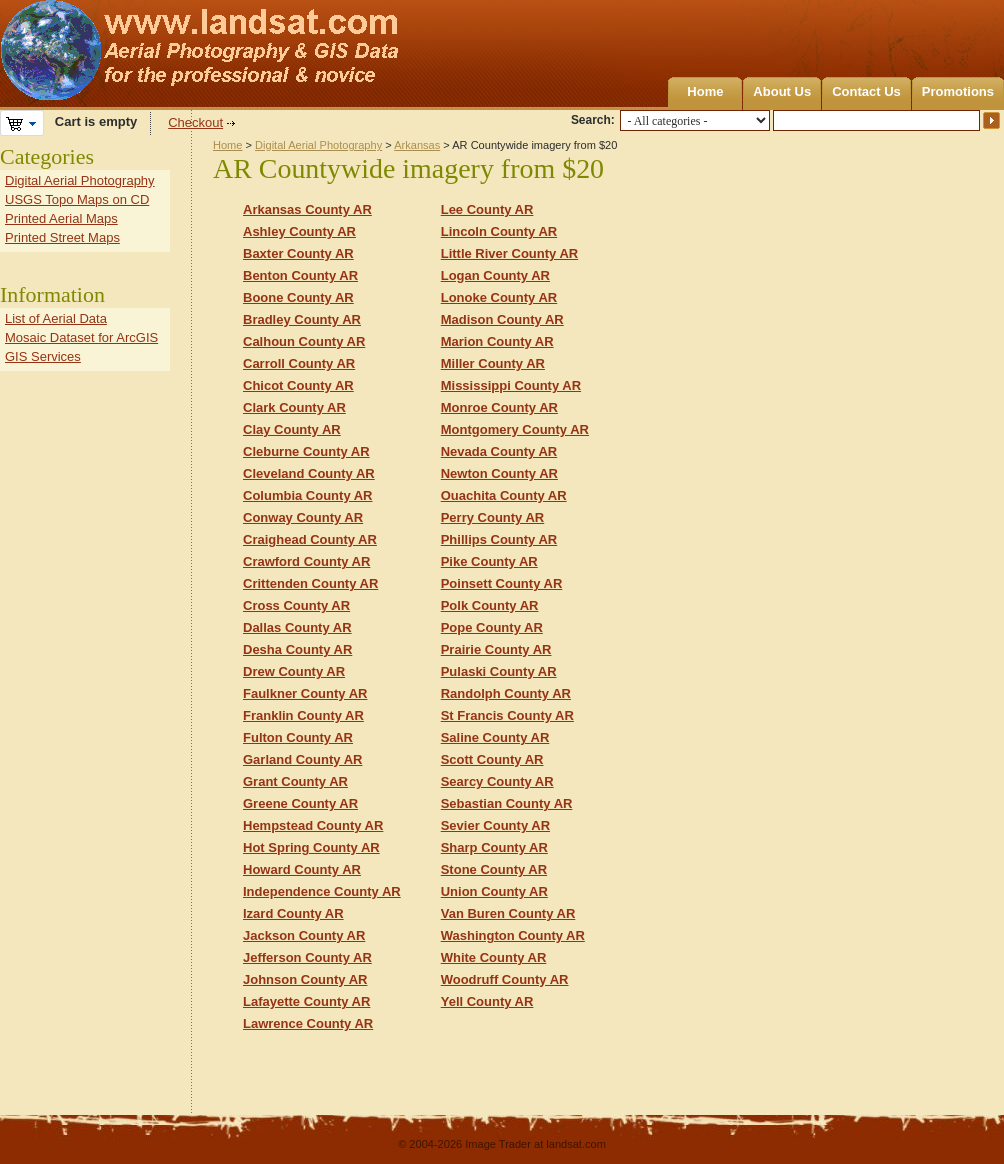 This screenshot has width=1004, height=1164. What do you see at coordinates (293, 913) in the screenshot?
I see `Izard County AR` at bounding box center [293, 913].